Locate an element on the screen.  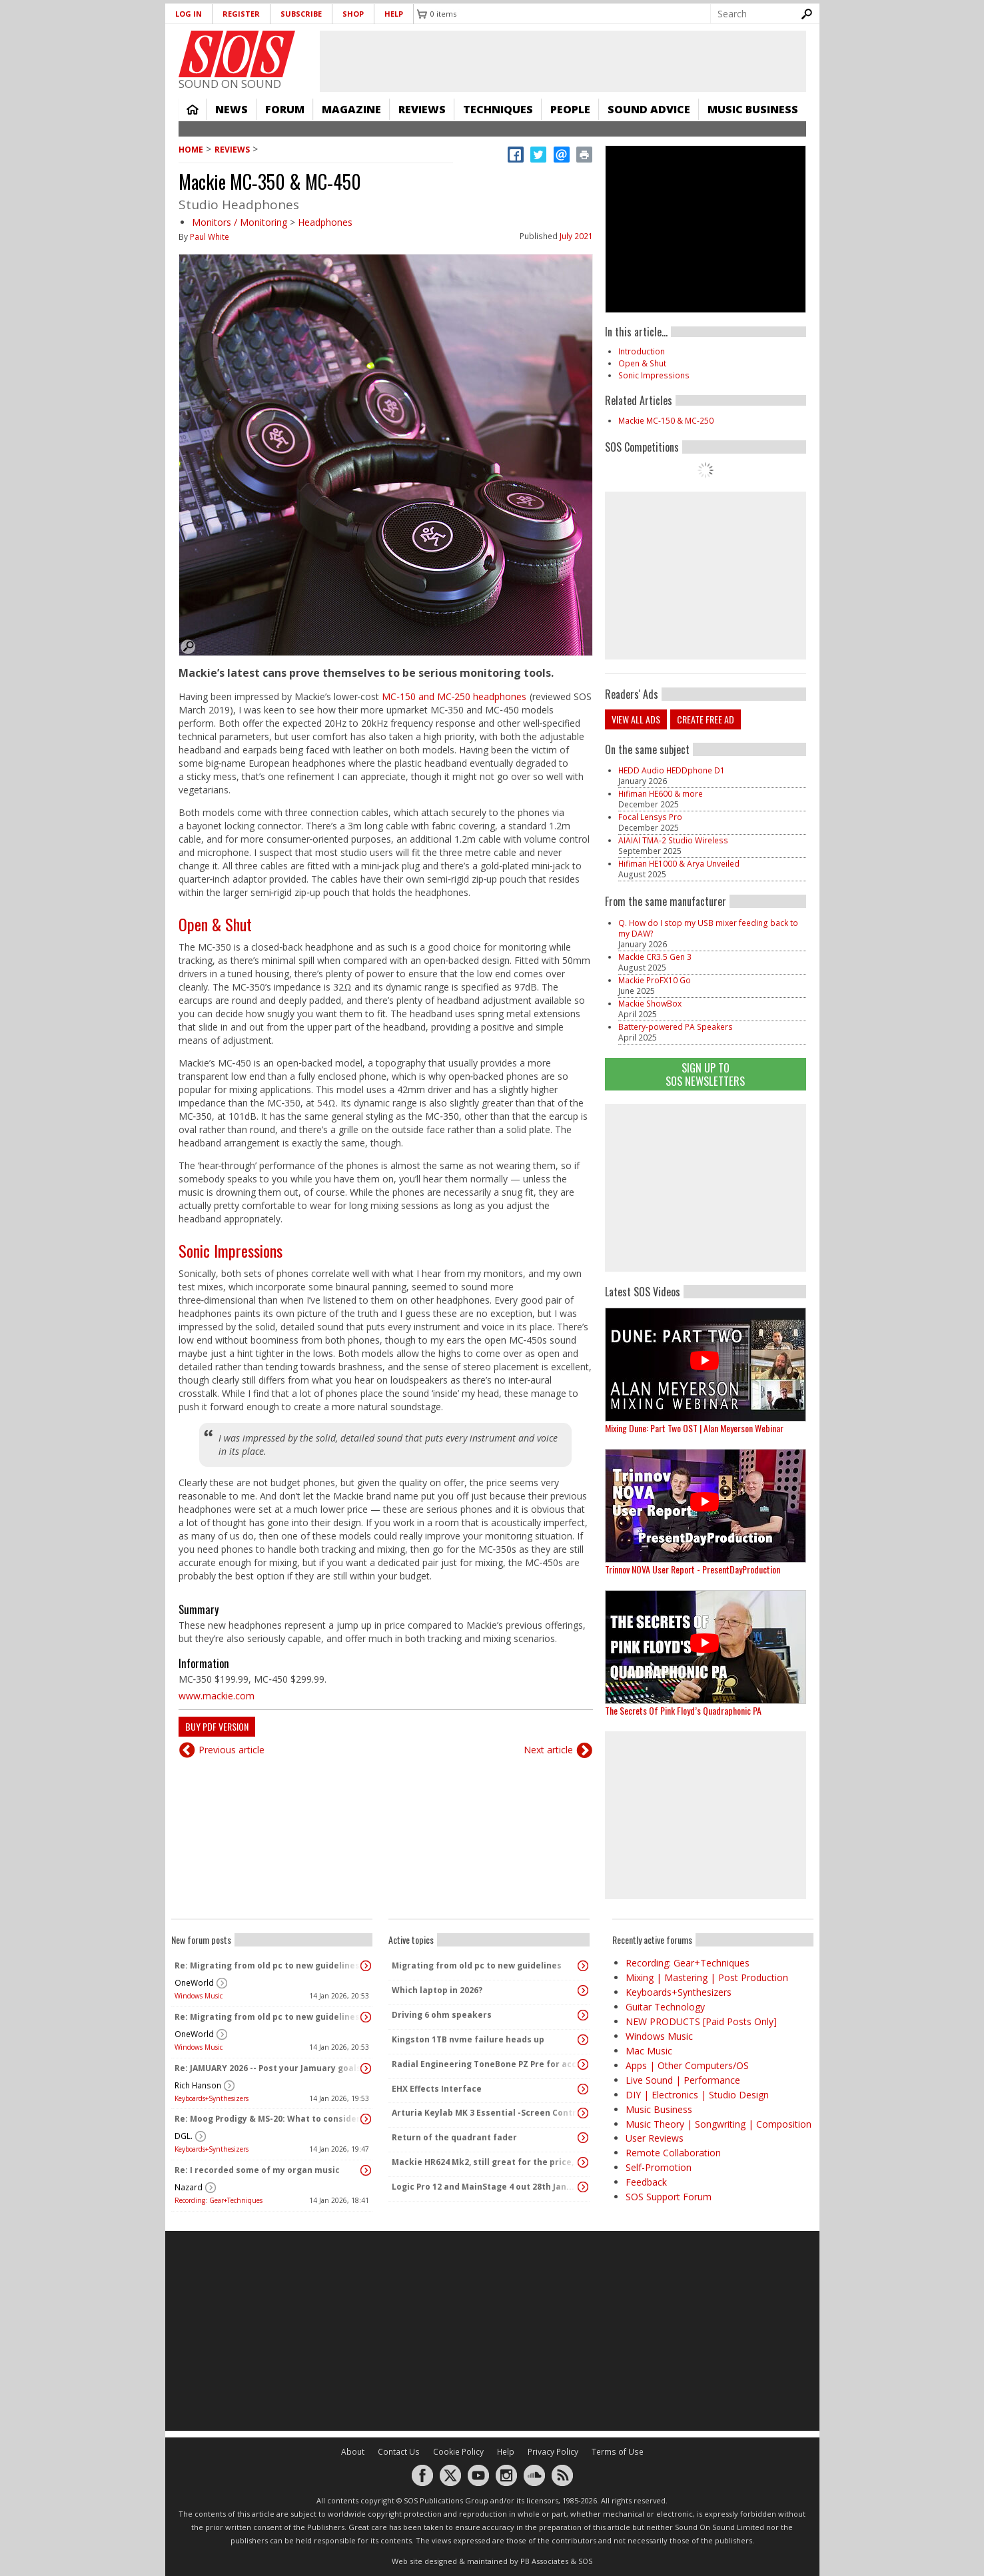
Hifiman HE600 & more is located at coordinates (660, 793).